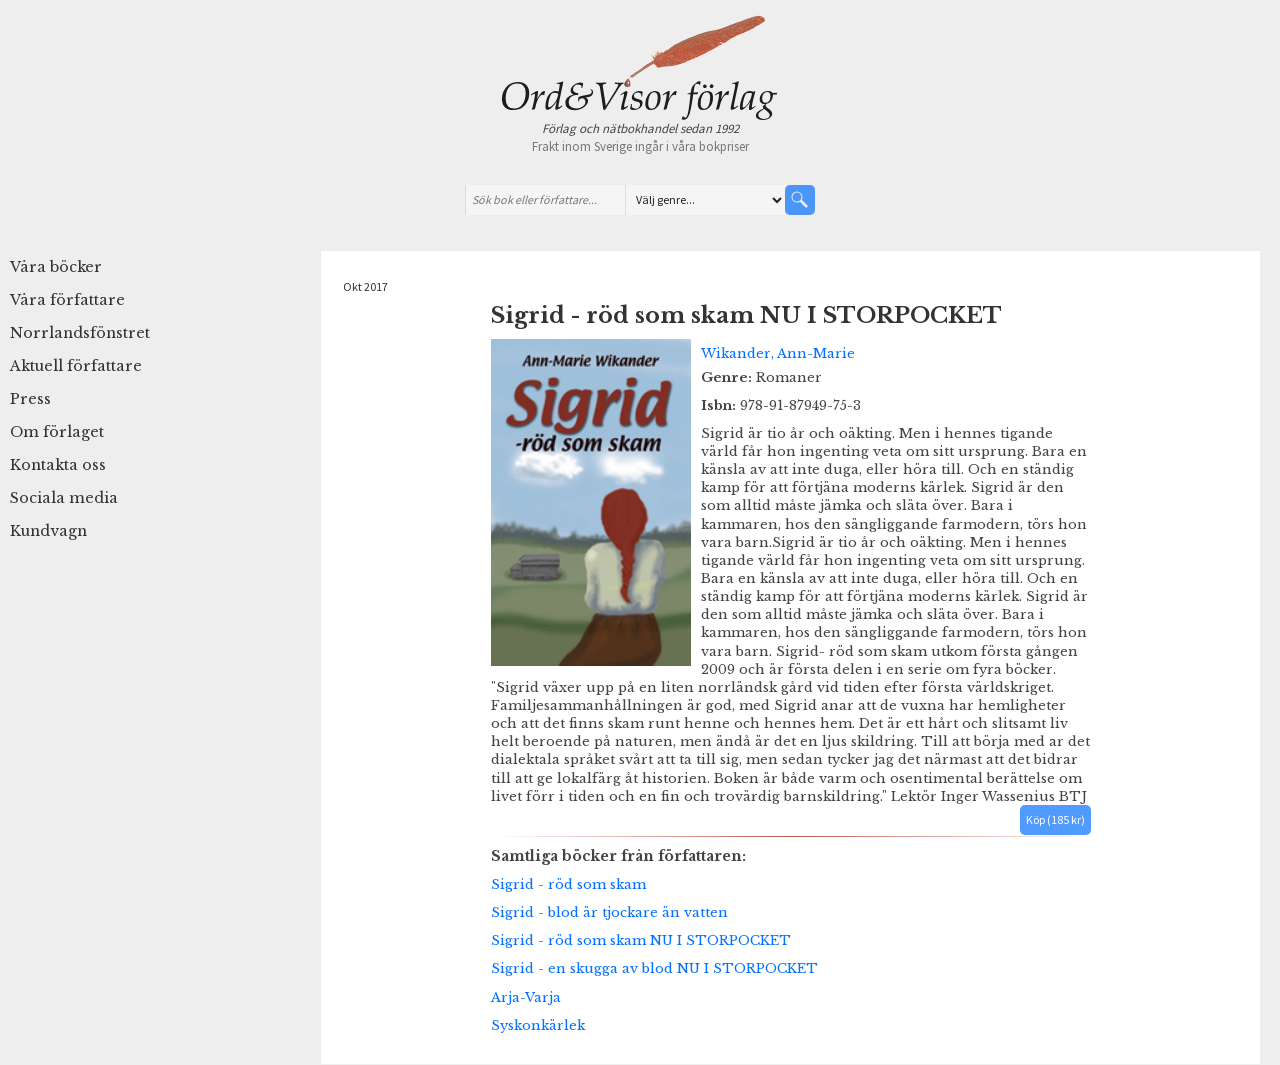 The image size is (1280, 1065). Describe the element at coordinates (58, 465) in the screenshot. I see `Kontakta oss` at that location.